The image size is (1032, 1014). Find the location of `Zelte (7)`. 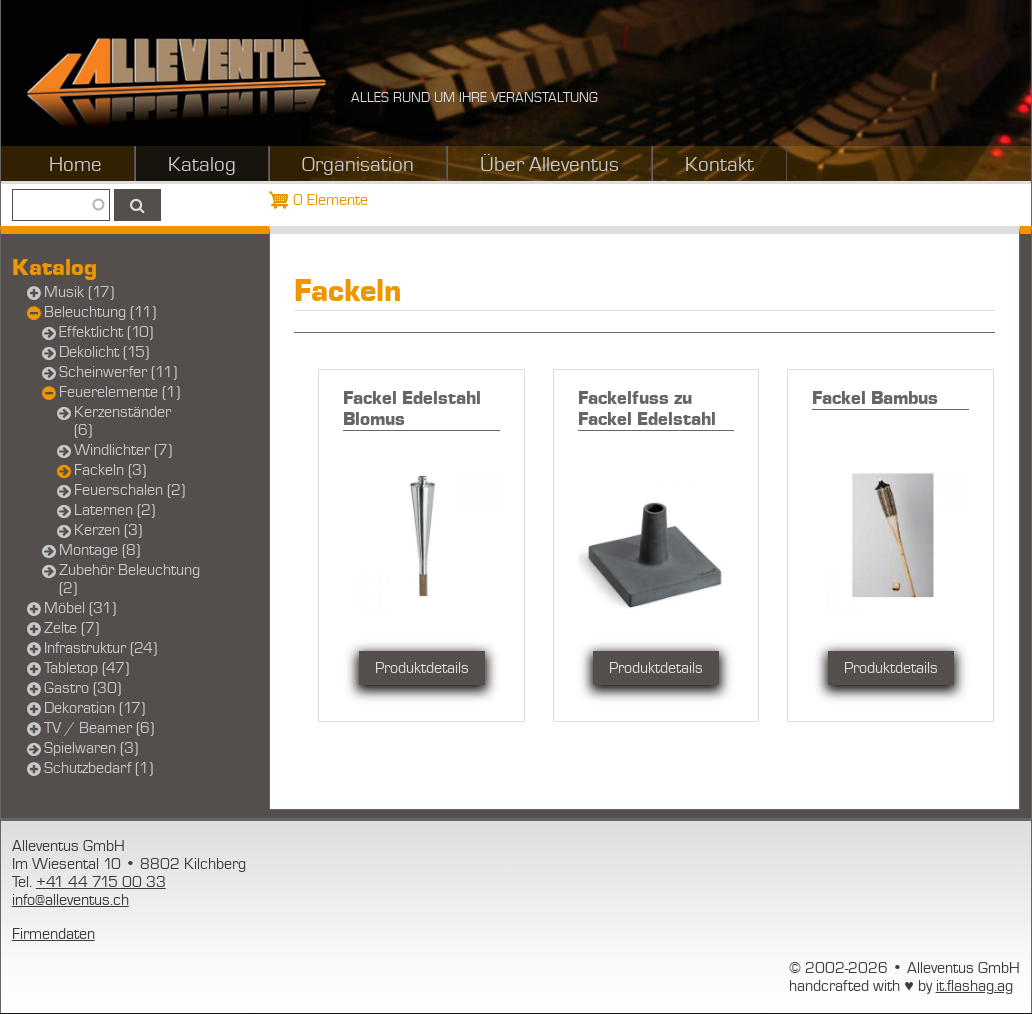

Zelte (7) is located at coordinates (71, 628).